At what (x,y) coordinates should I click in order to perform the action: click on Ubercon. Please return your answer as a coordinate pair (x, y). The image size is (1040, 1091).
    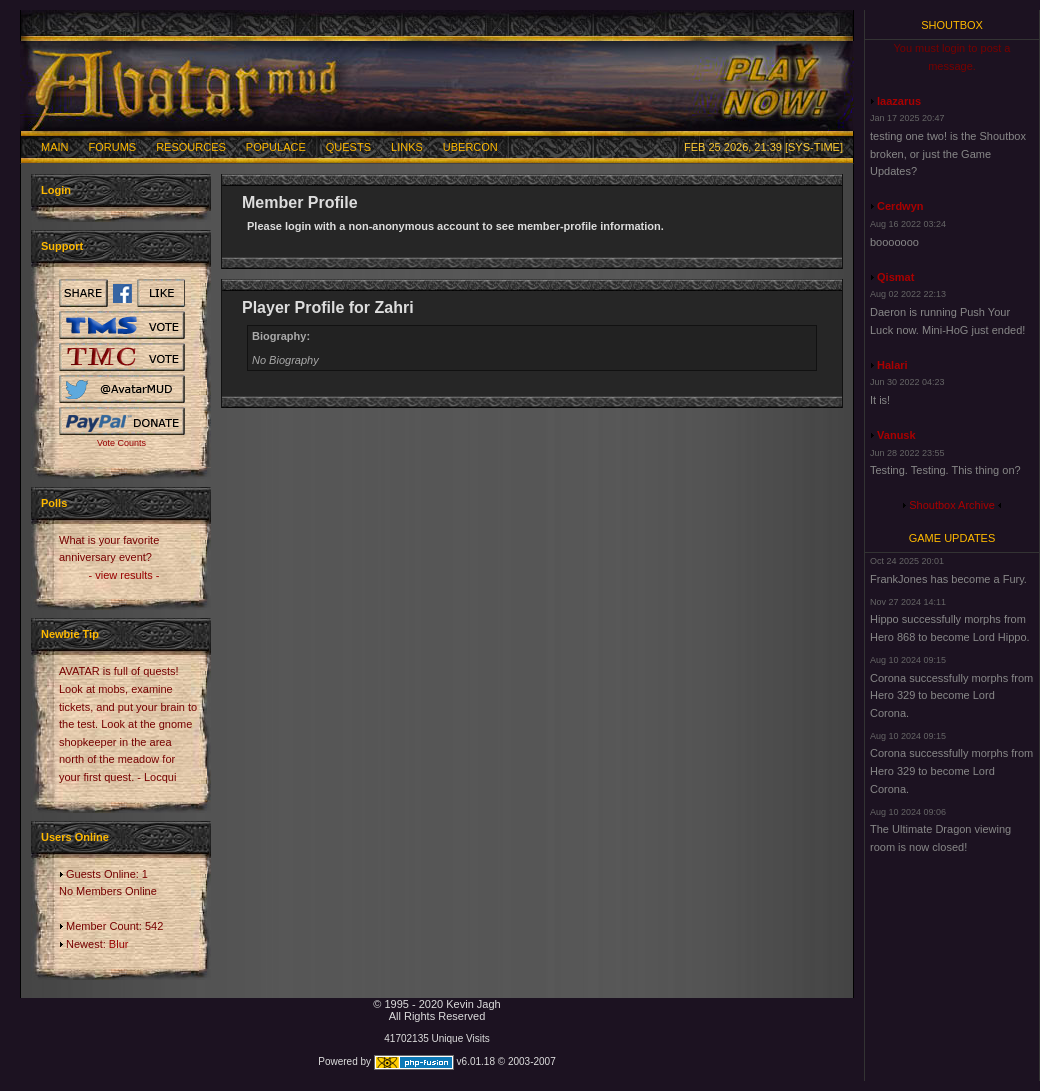
    Looking at the image, I should click on (470, 147).